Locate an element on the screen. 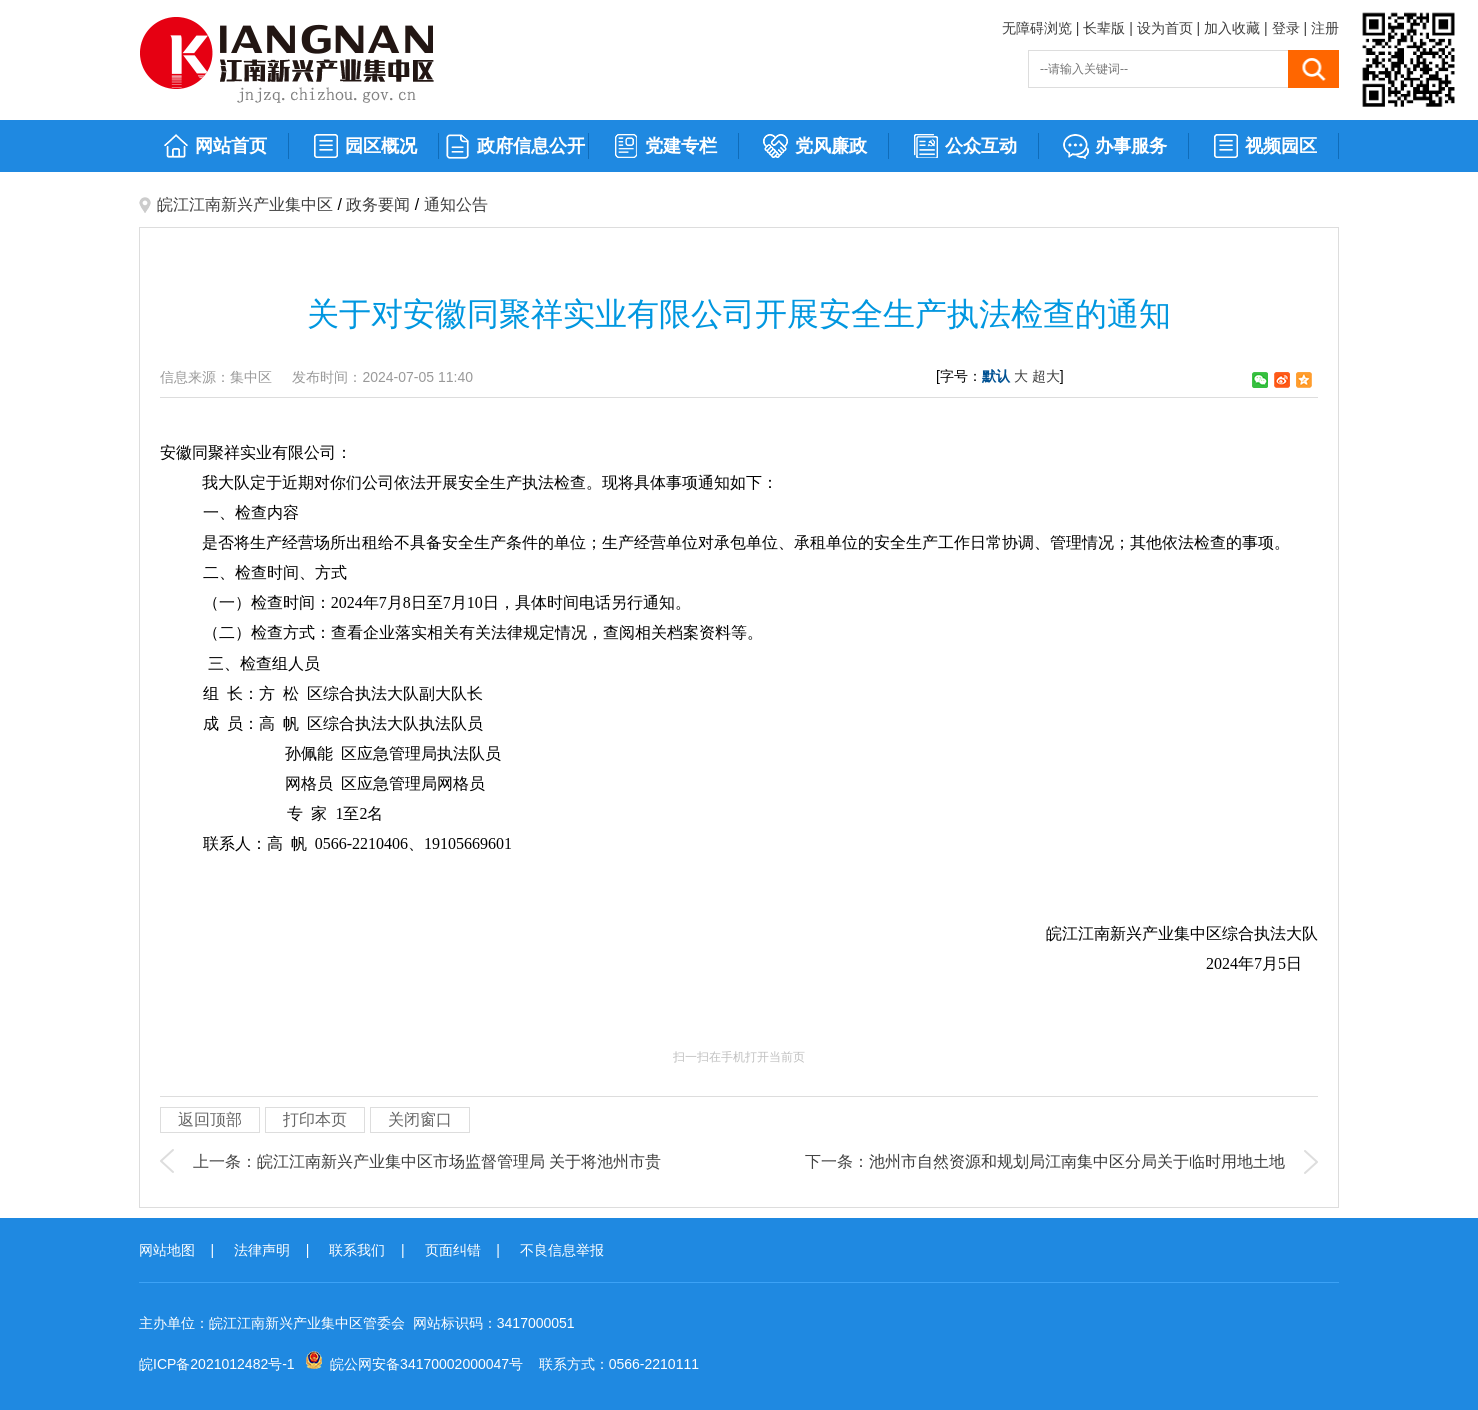 The width and height of the screenshot is (1478, 1410). 网站地图 is located at coordinates (167, 1250).